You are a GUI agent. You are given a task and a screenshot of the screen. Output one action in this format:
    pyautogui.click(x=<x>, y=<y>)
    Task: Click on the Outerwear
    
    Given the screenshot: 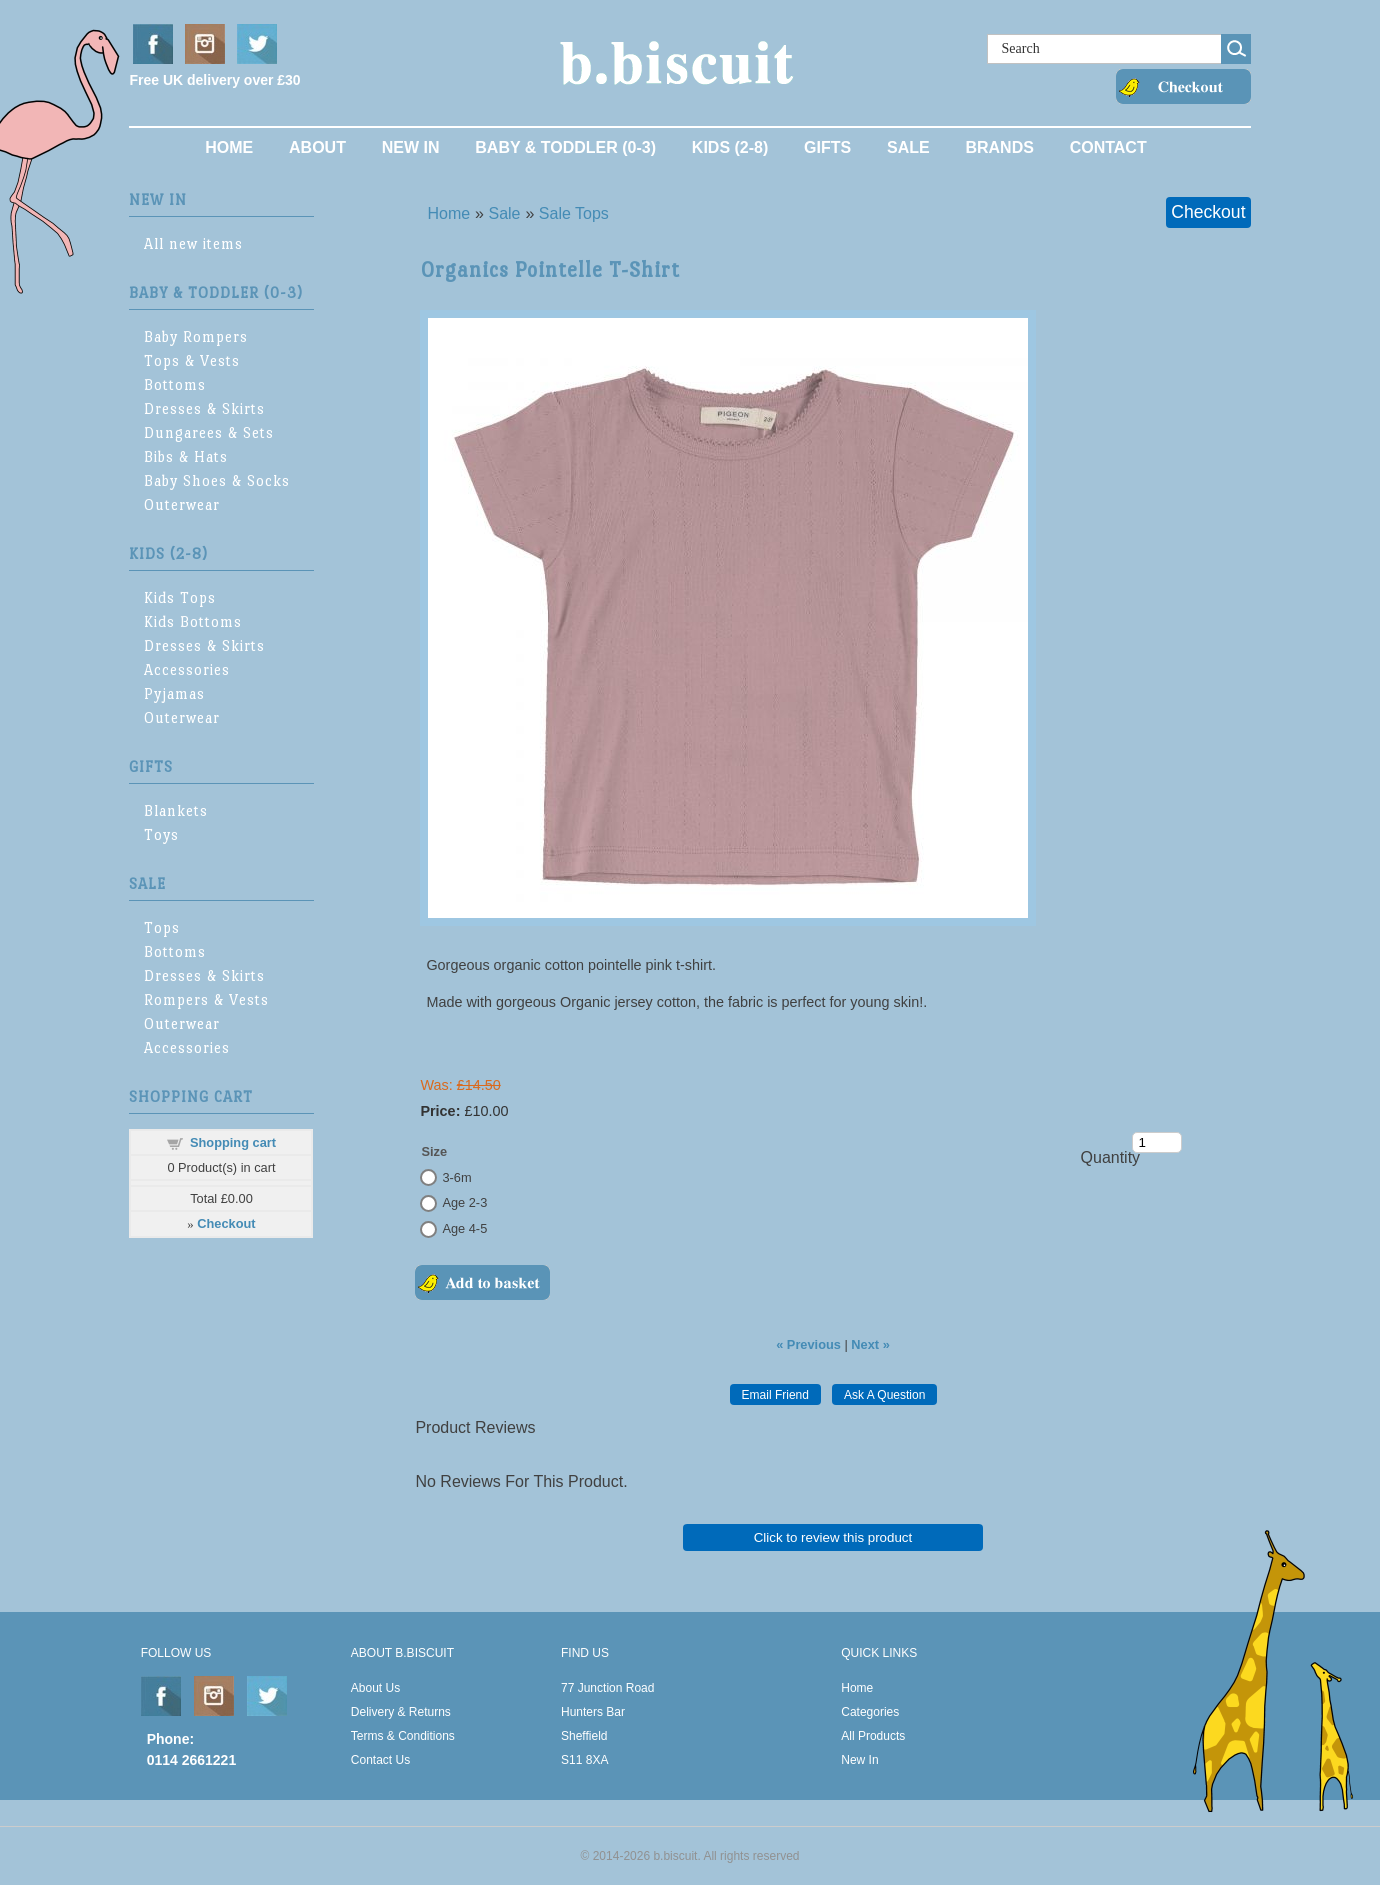 What is the action you would take?
    pyautogui.click(x=182, y=504)
    